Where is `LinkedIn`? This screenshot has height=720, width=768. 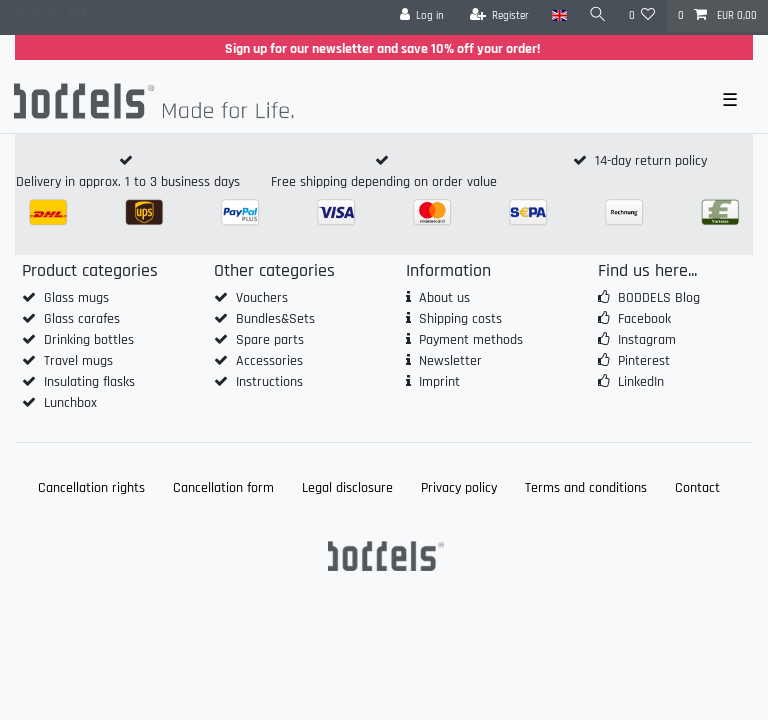
LinkedIn is located at coordinates (641, 382).